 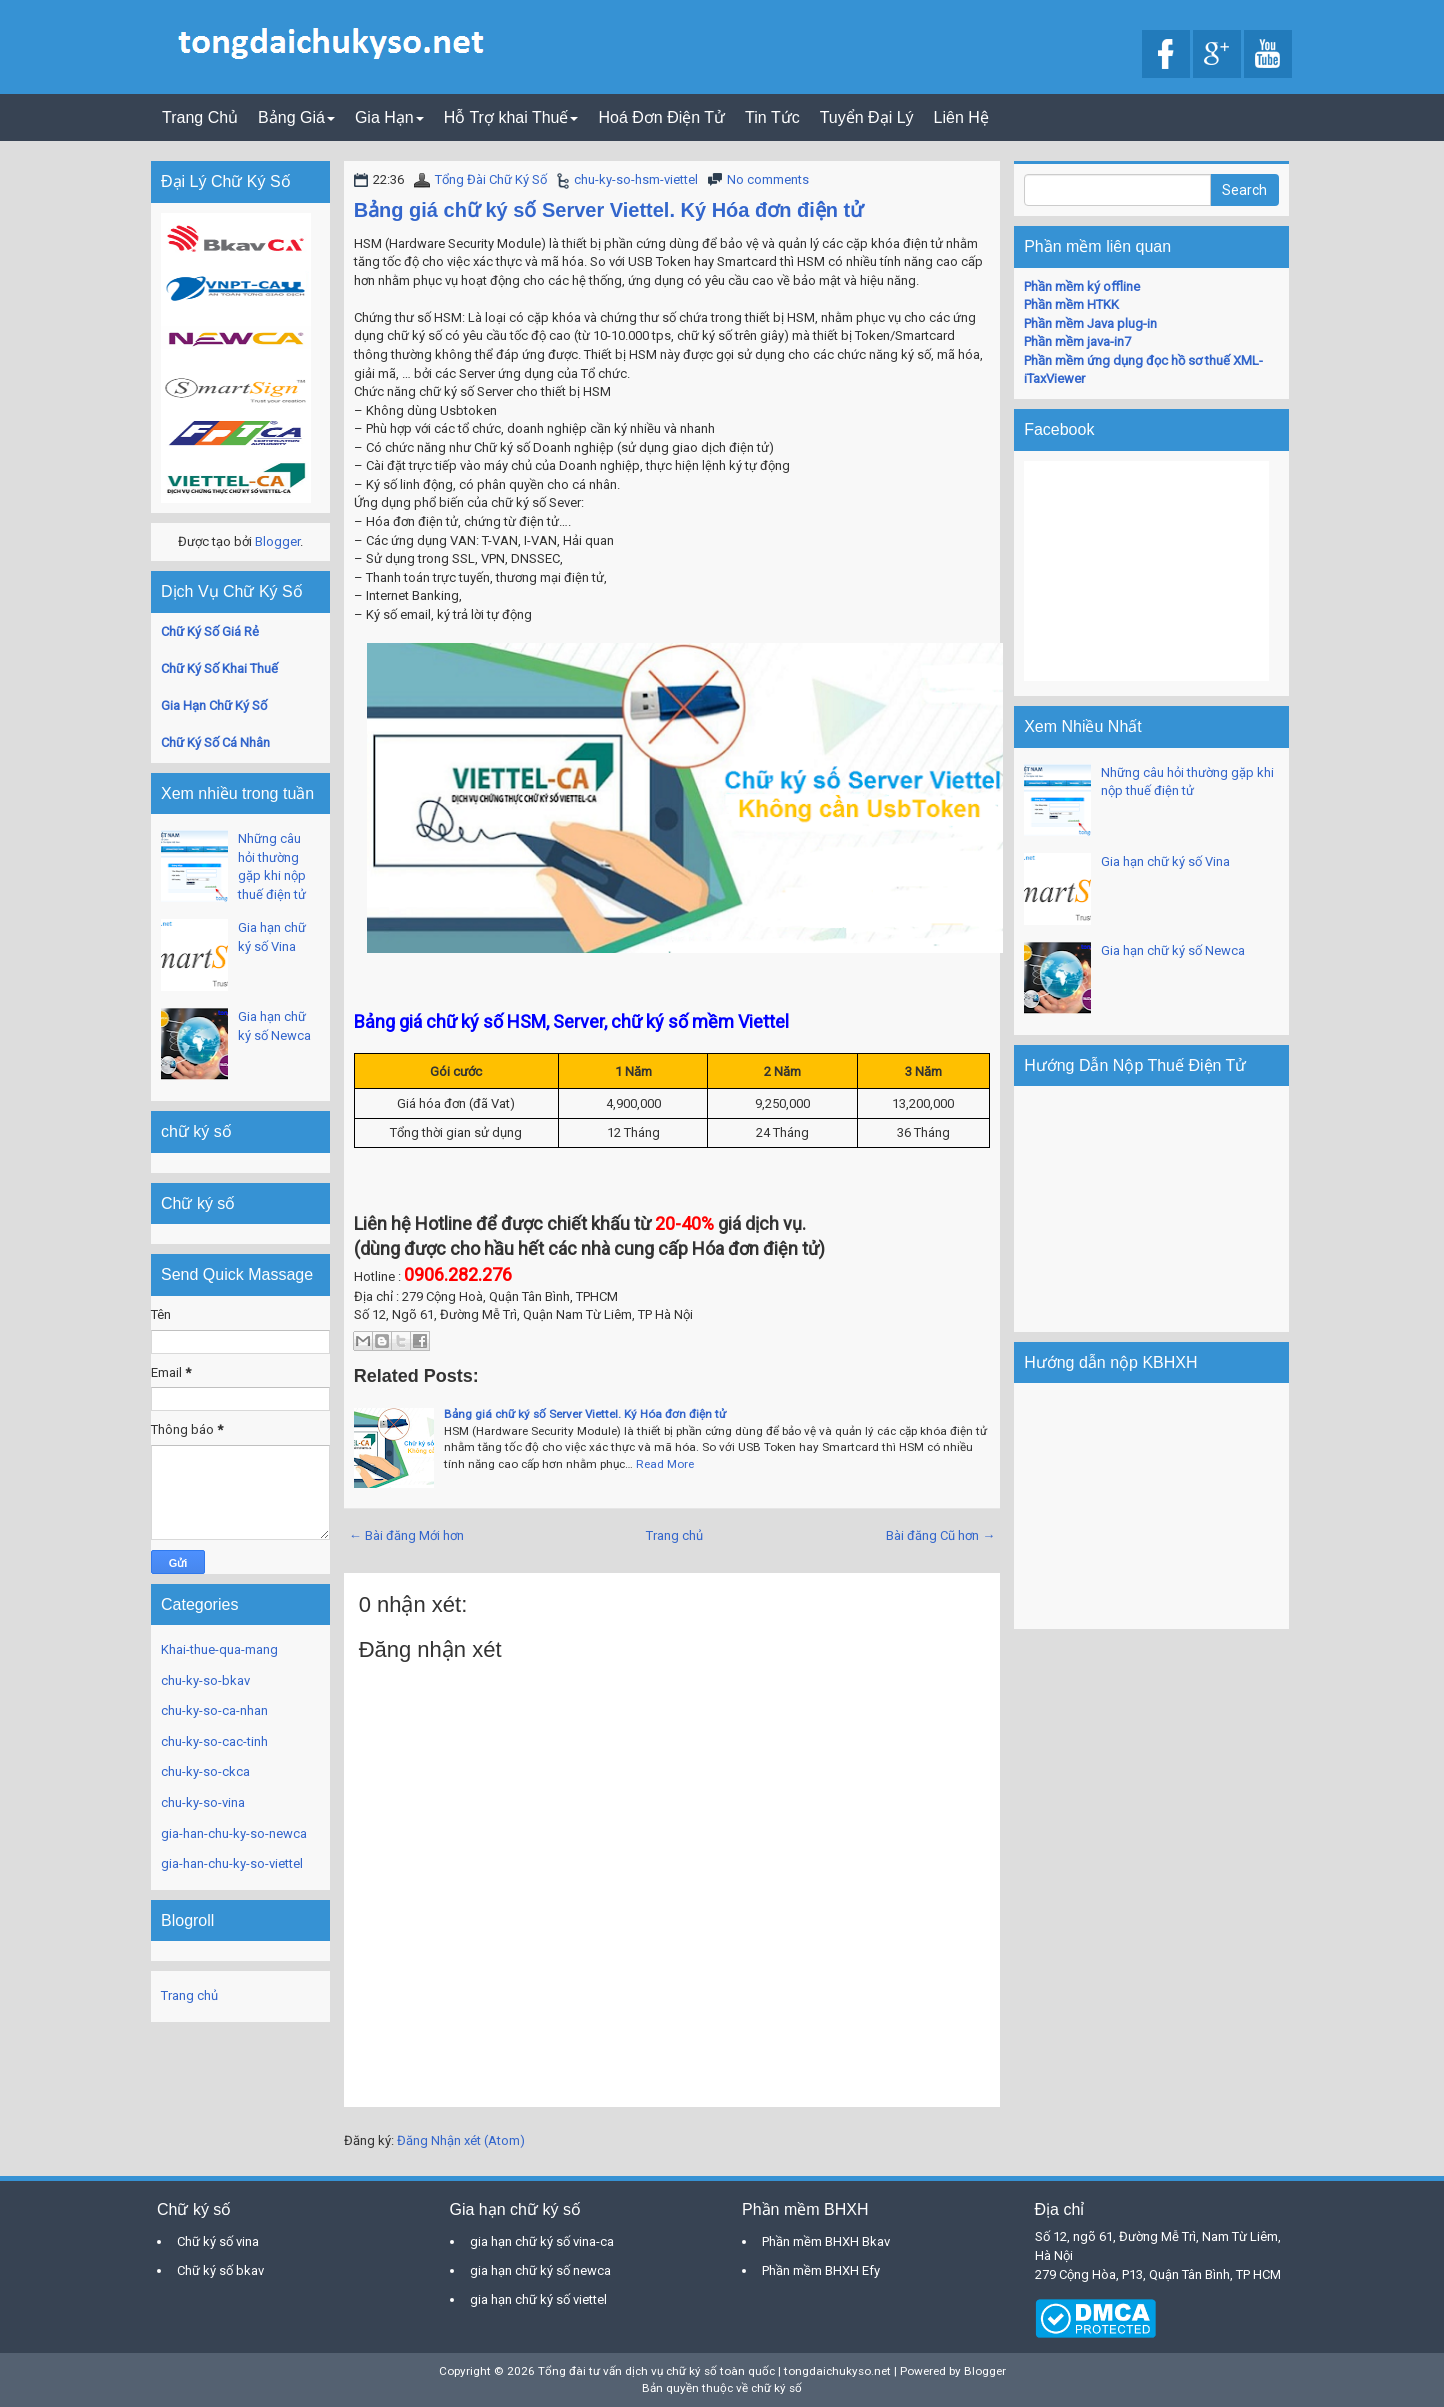 What do you see at coordinates (200, 117) in the screenshot?
I see `Trang Chủ` at bounding box center [200, 117].